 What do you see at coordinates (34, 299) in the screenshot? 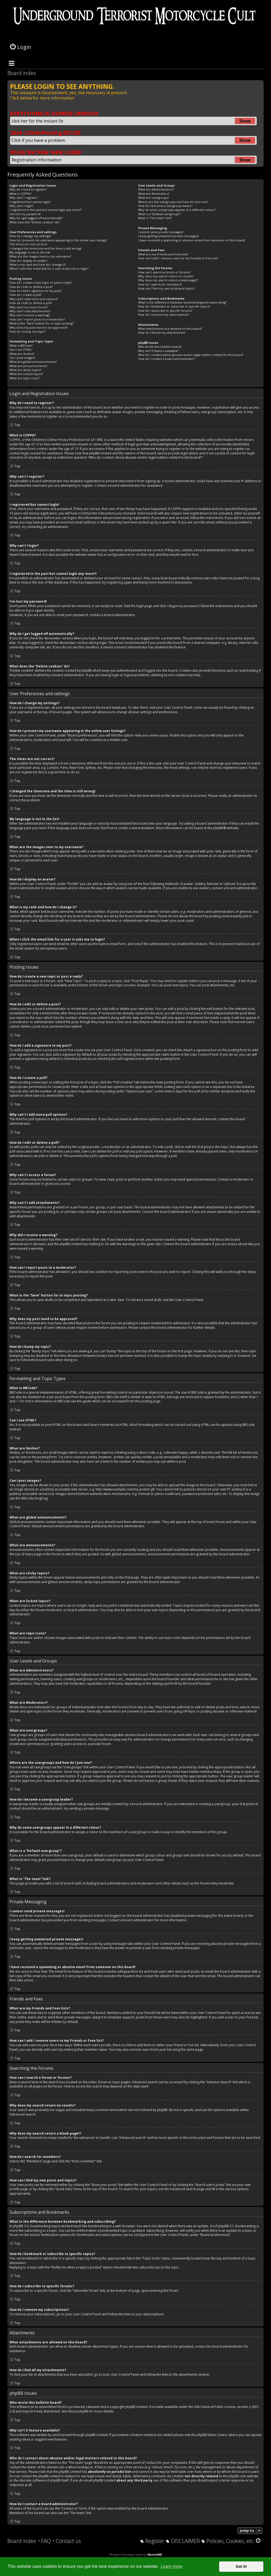
I see `Why can’t I add more poll options?` at bounding box center [34, 299].